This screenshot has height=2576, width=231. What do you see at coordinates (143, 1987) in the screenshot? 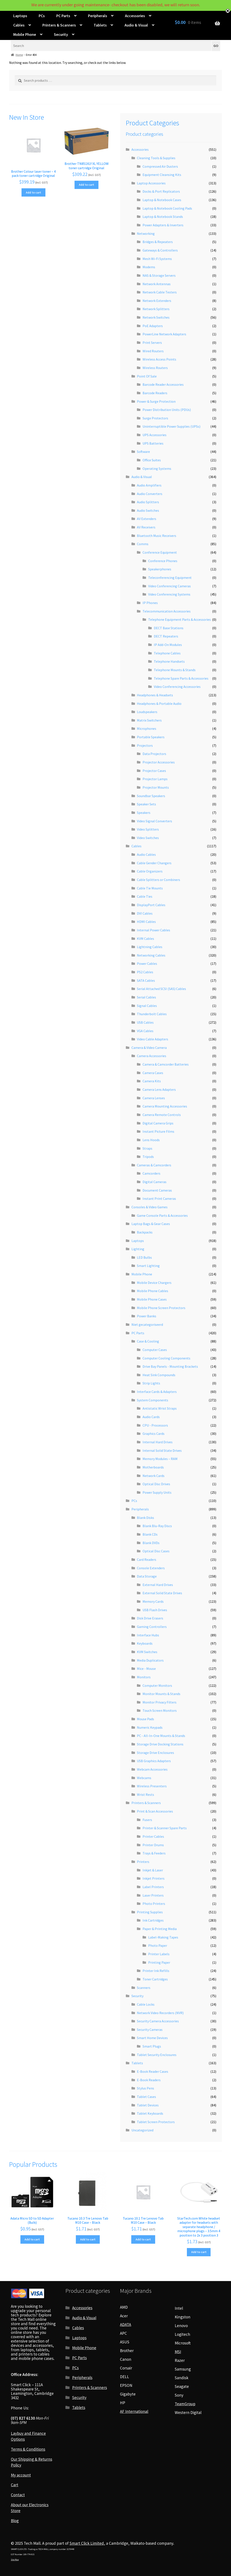
I see `Scanners` at bounding box center [143, 1987].